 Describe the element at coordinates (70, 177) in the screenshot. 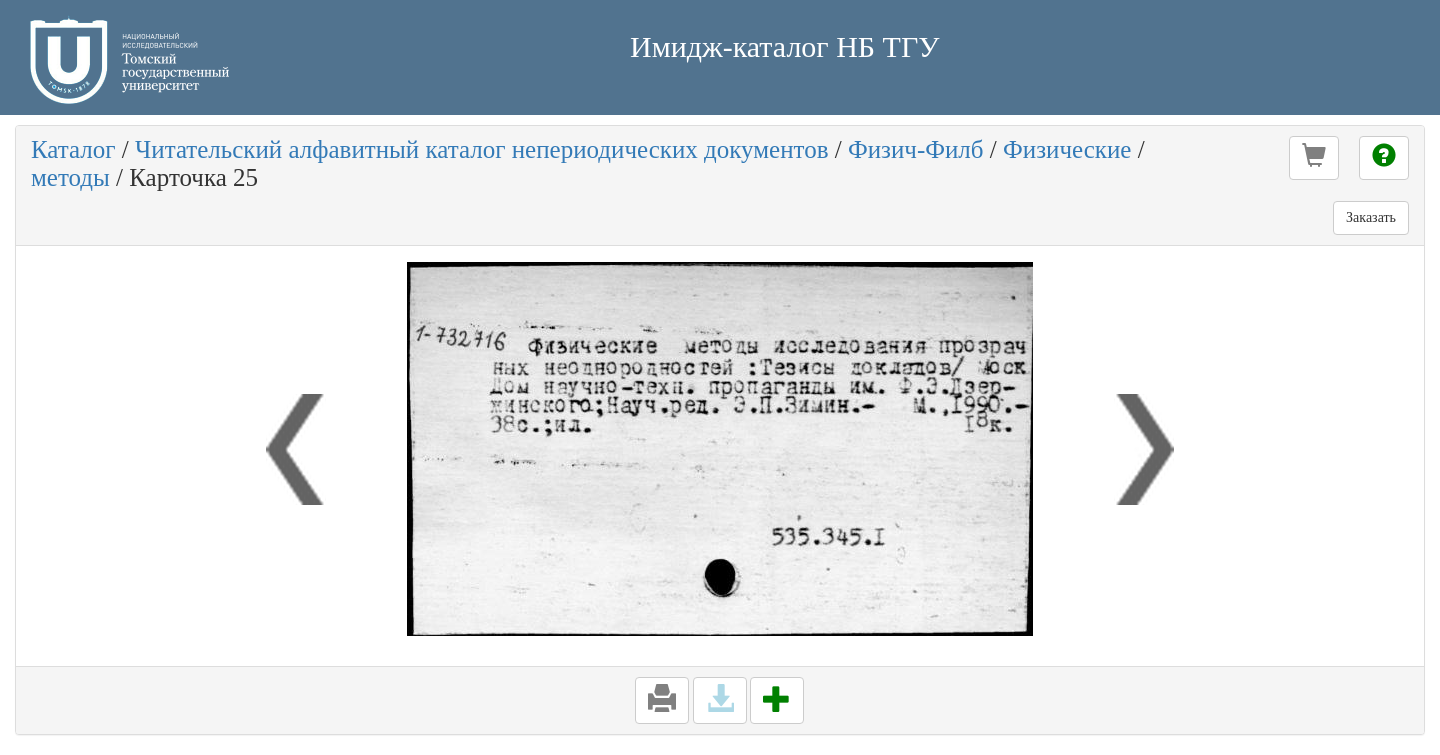

I see `методы` at that location.